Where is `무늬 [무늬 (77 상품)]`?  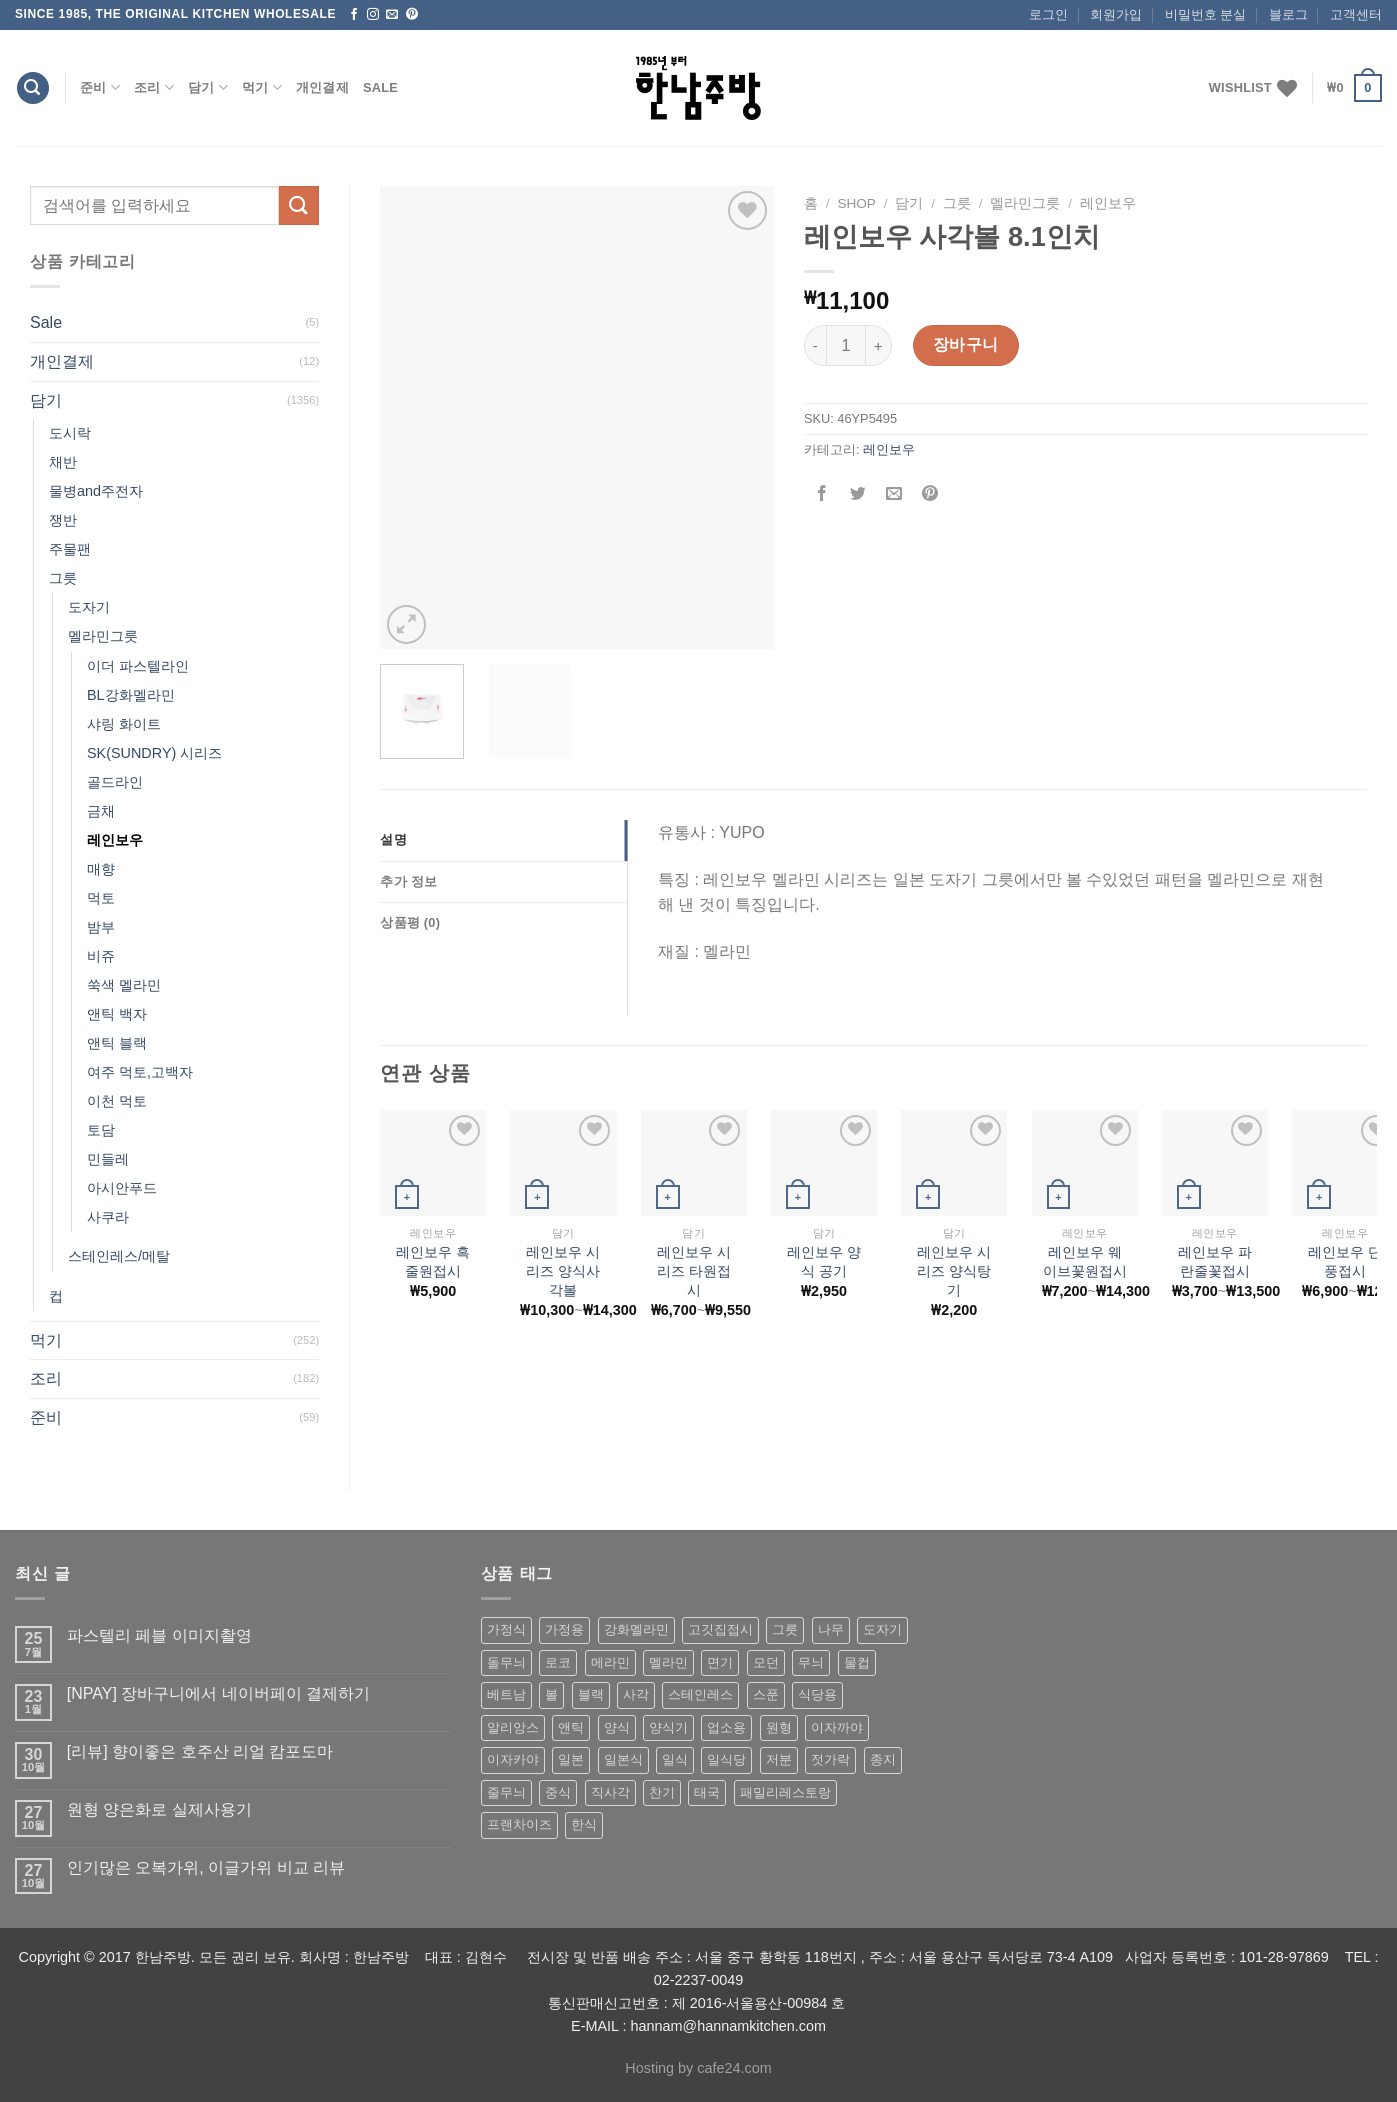
무늬 [무늬 (77 상품)] is located at coordinates (811, 1662).